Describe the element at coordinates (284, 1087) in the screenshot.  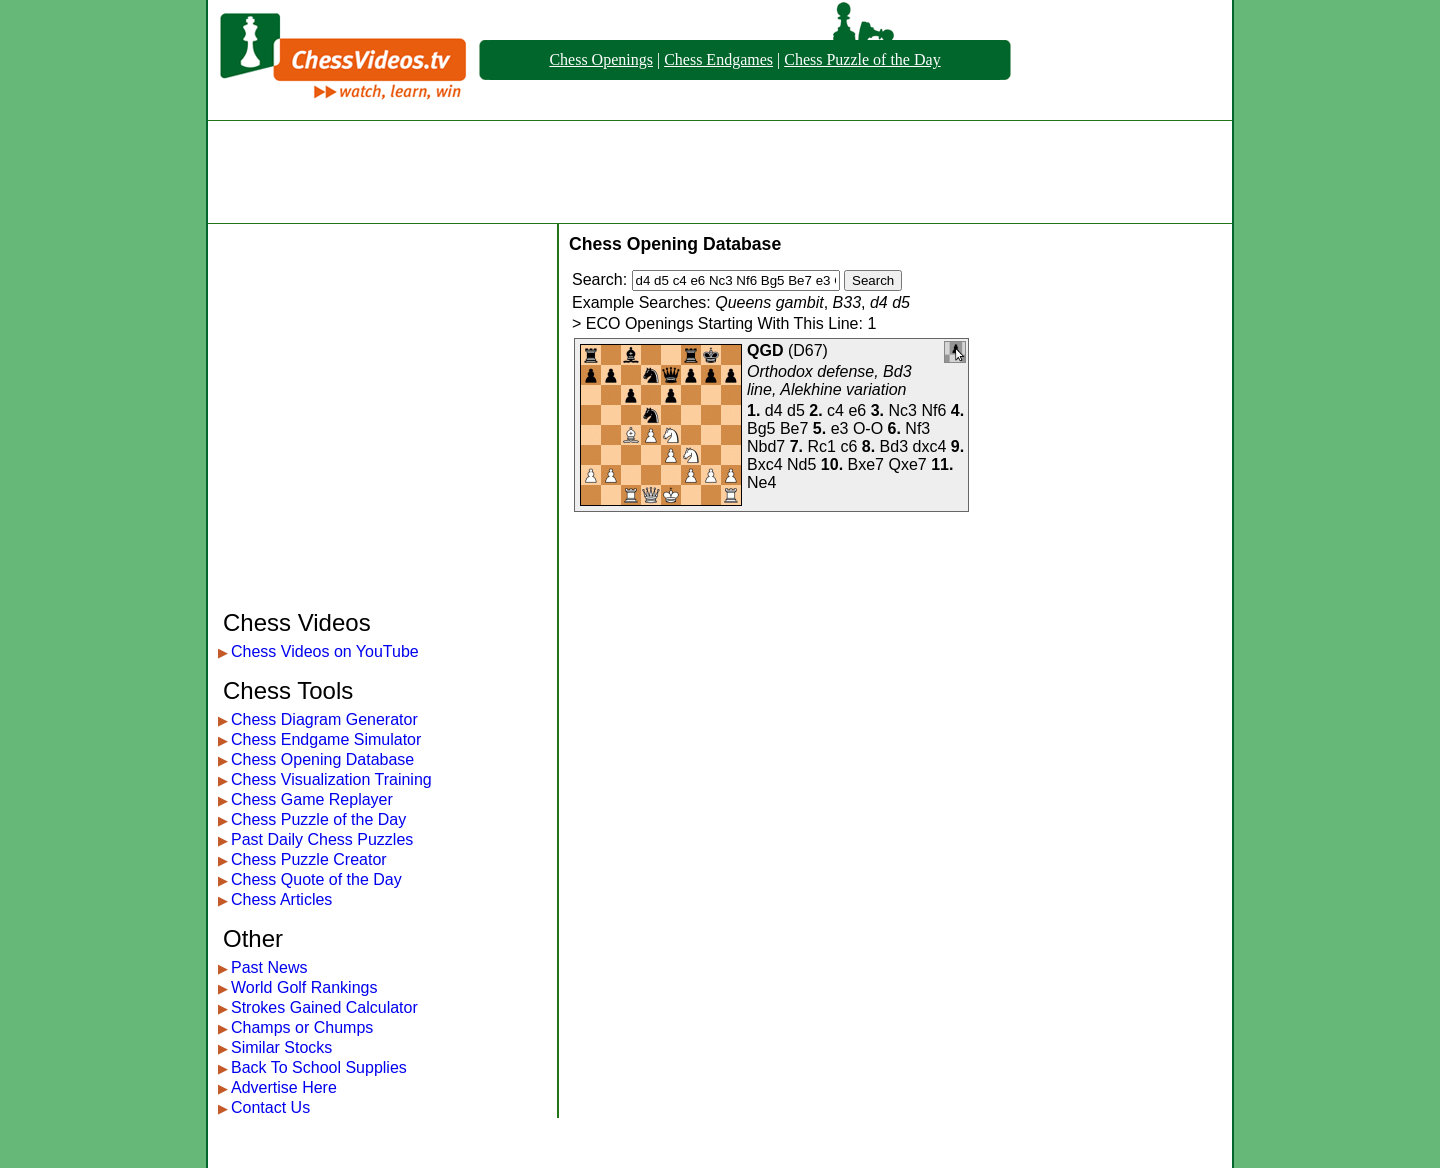
I see `Advertise Here` at that location.